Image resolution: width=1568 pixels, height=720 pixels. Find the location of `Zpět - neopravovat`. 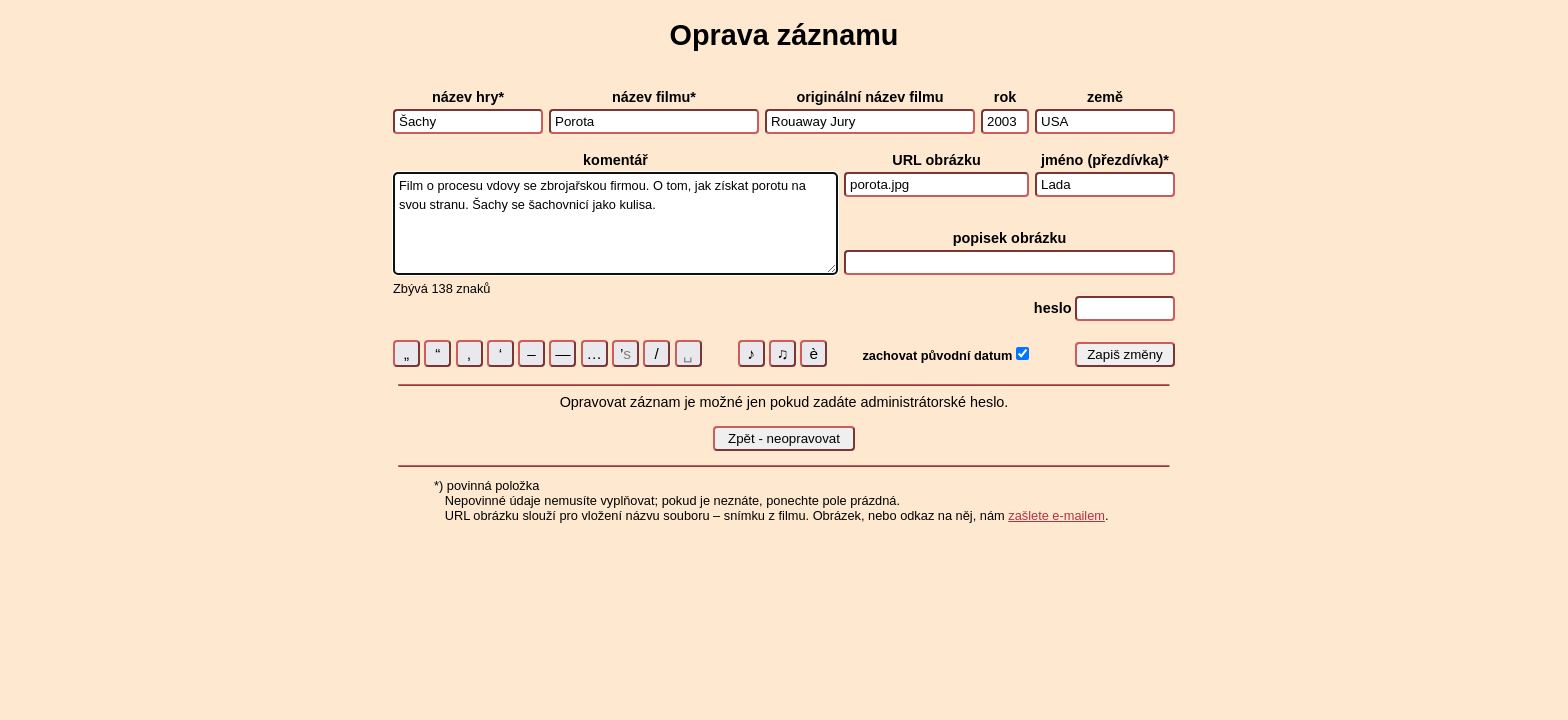

Zpět - neopravovat is located at coordinates (784, 438).